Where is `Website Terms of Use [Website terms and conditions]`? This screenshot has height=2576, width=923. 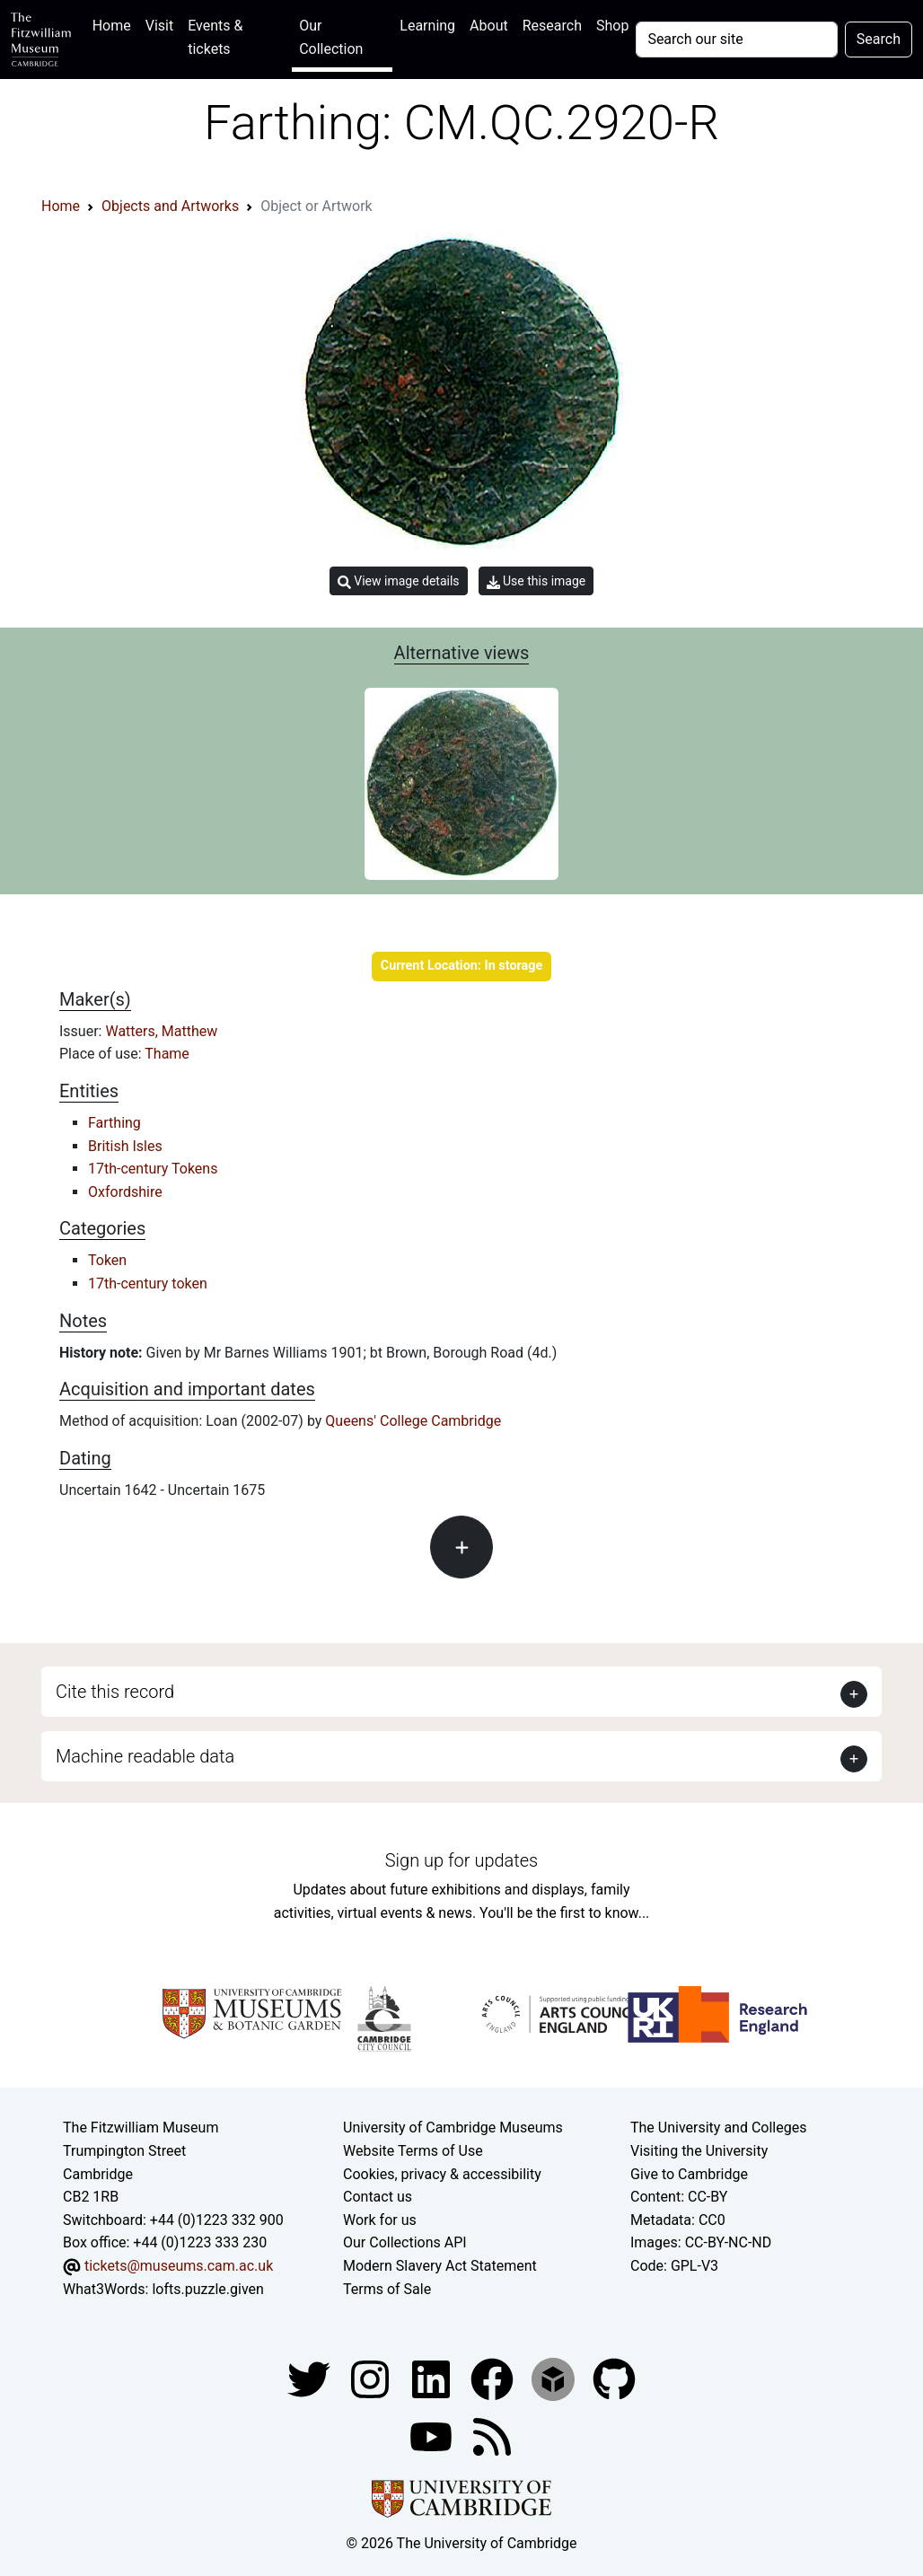 Website Terms of Use [Website terms and conditions] is located at coordinates (413, 2150).